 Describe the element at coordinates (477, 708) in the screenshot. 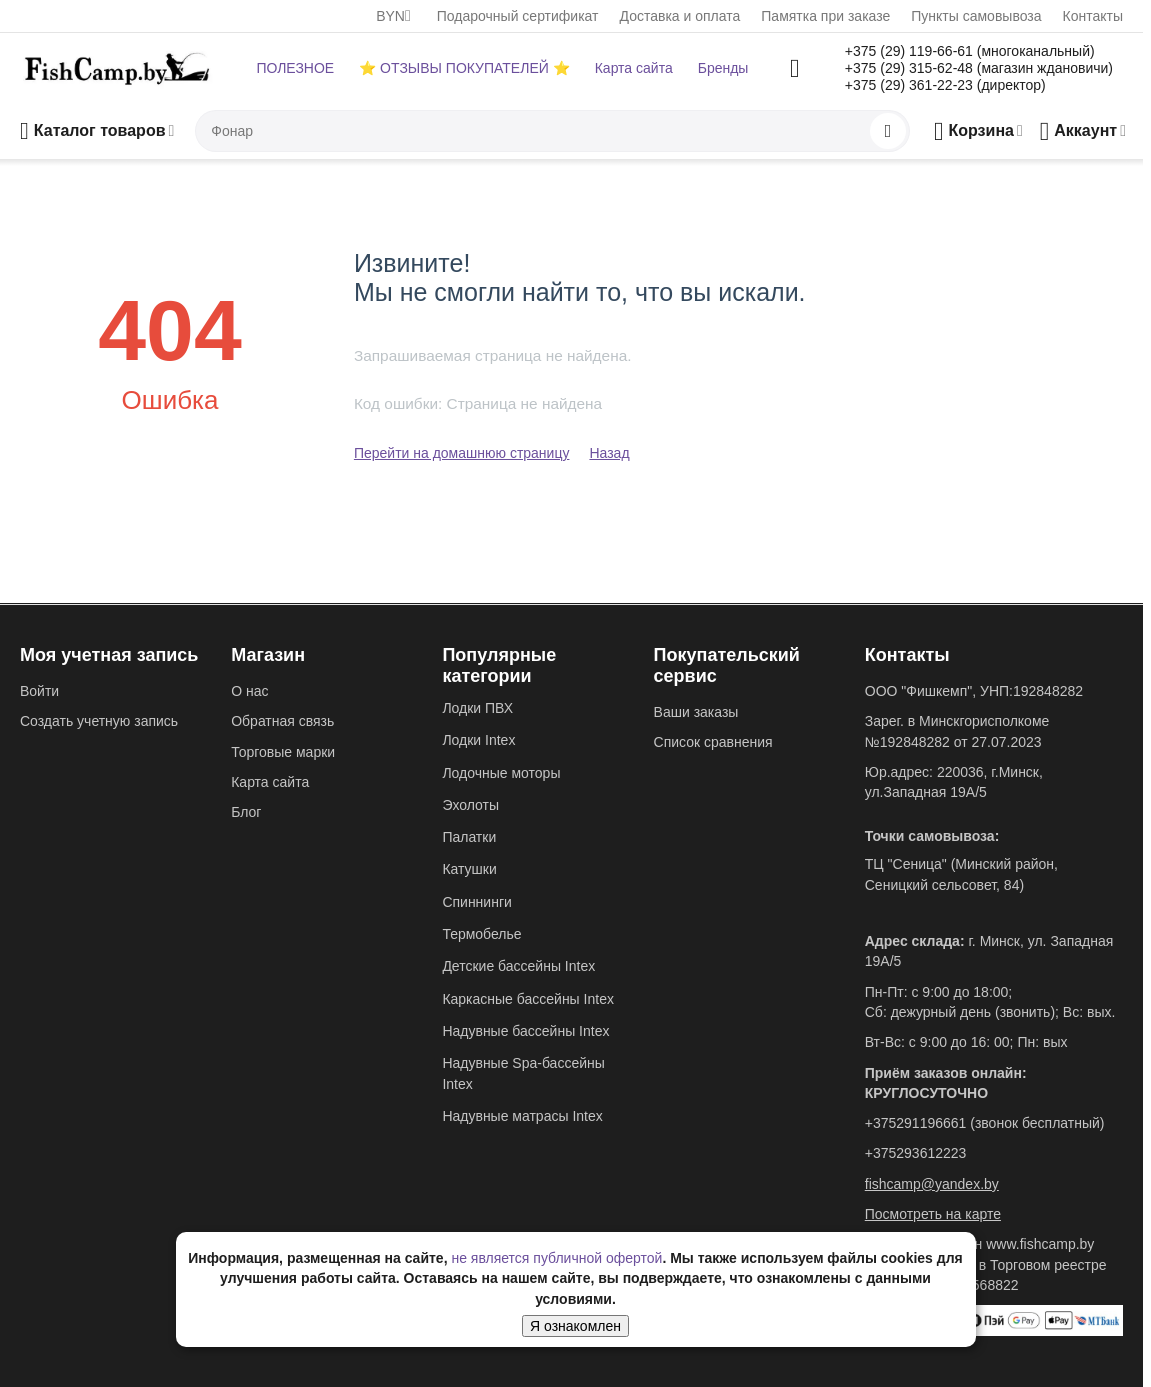

I see `Лодки ПВХ` at that location.